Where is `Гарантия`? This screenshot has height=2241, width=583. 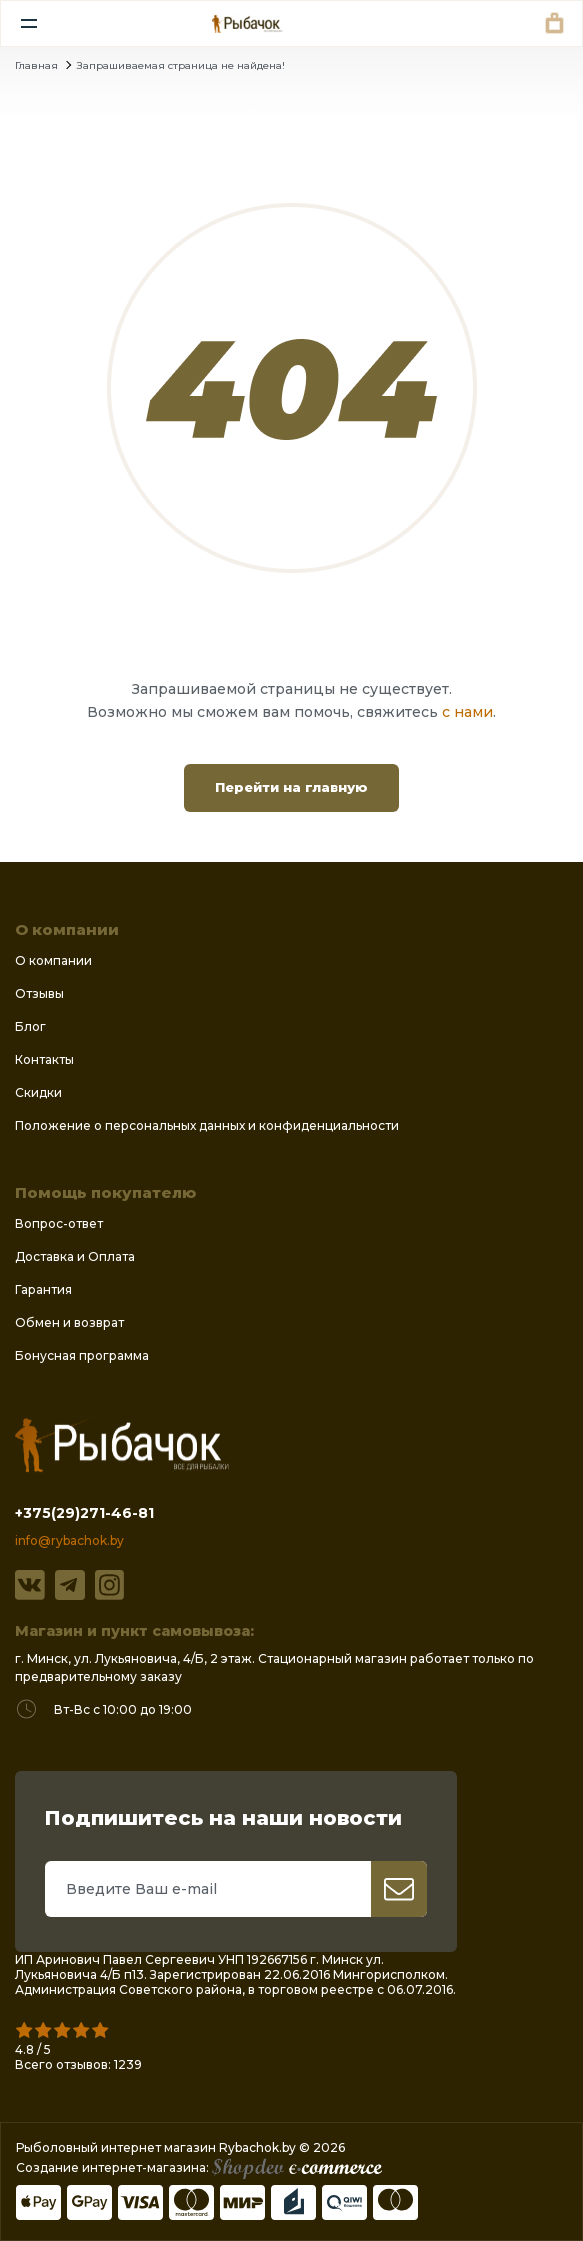 Гарантия is located at coordinates (43, 1289).